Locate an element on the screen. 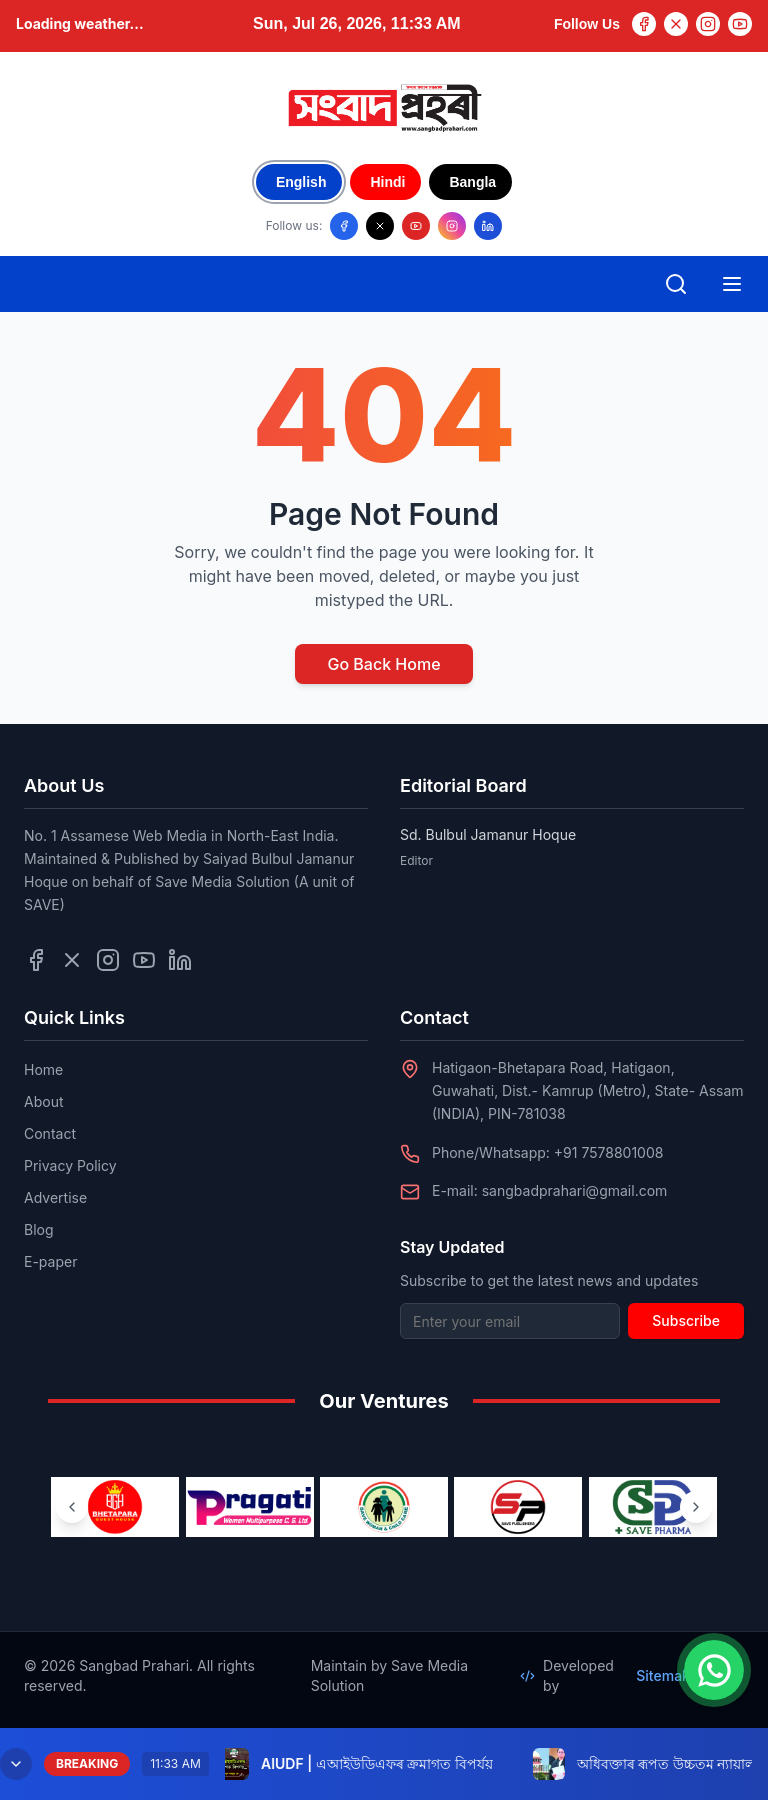 This screenshot has height=1800, width=768. [Next ventures] is located at coordinates (696, 1507).